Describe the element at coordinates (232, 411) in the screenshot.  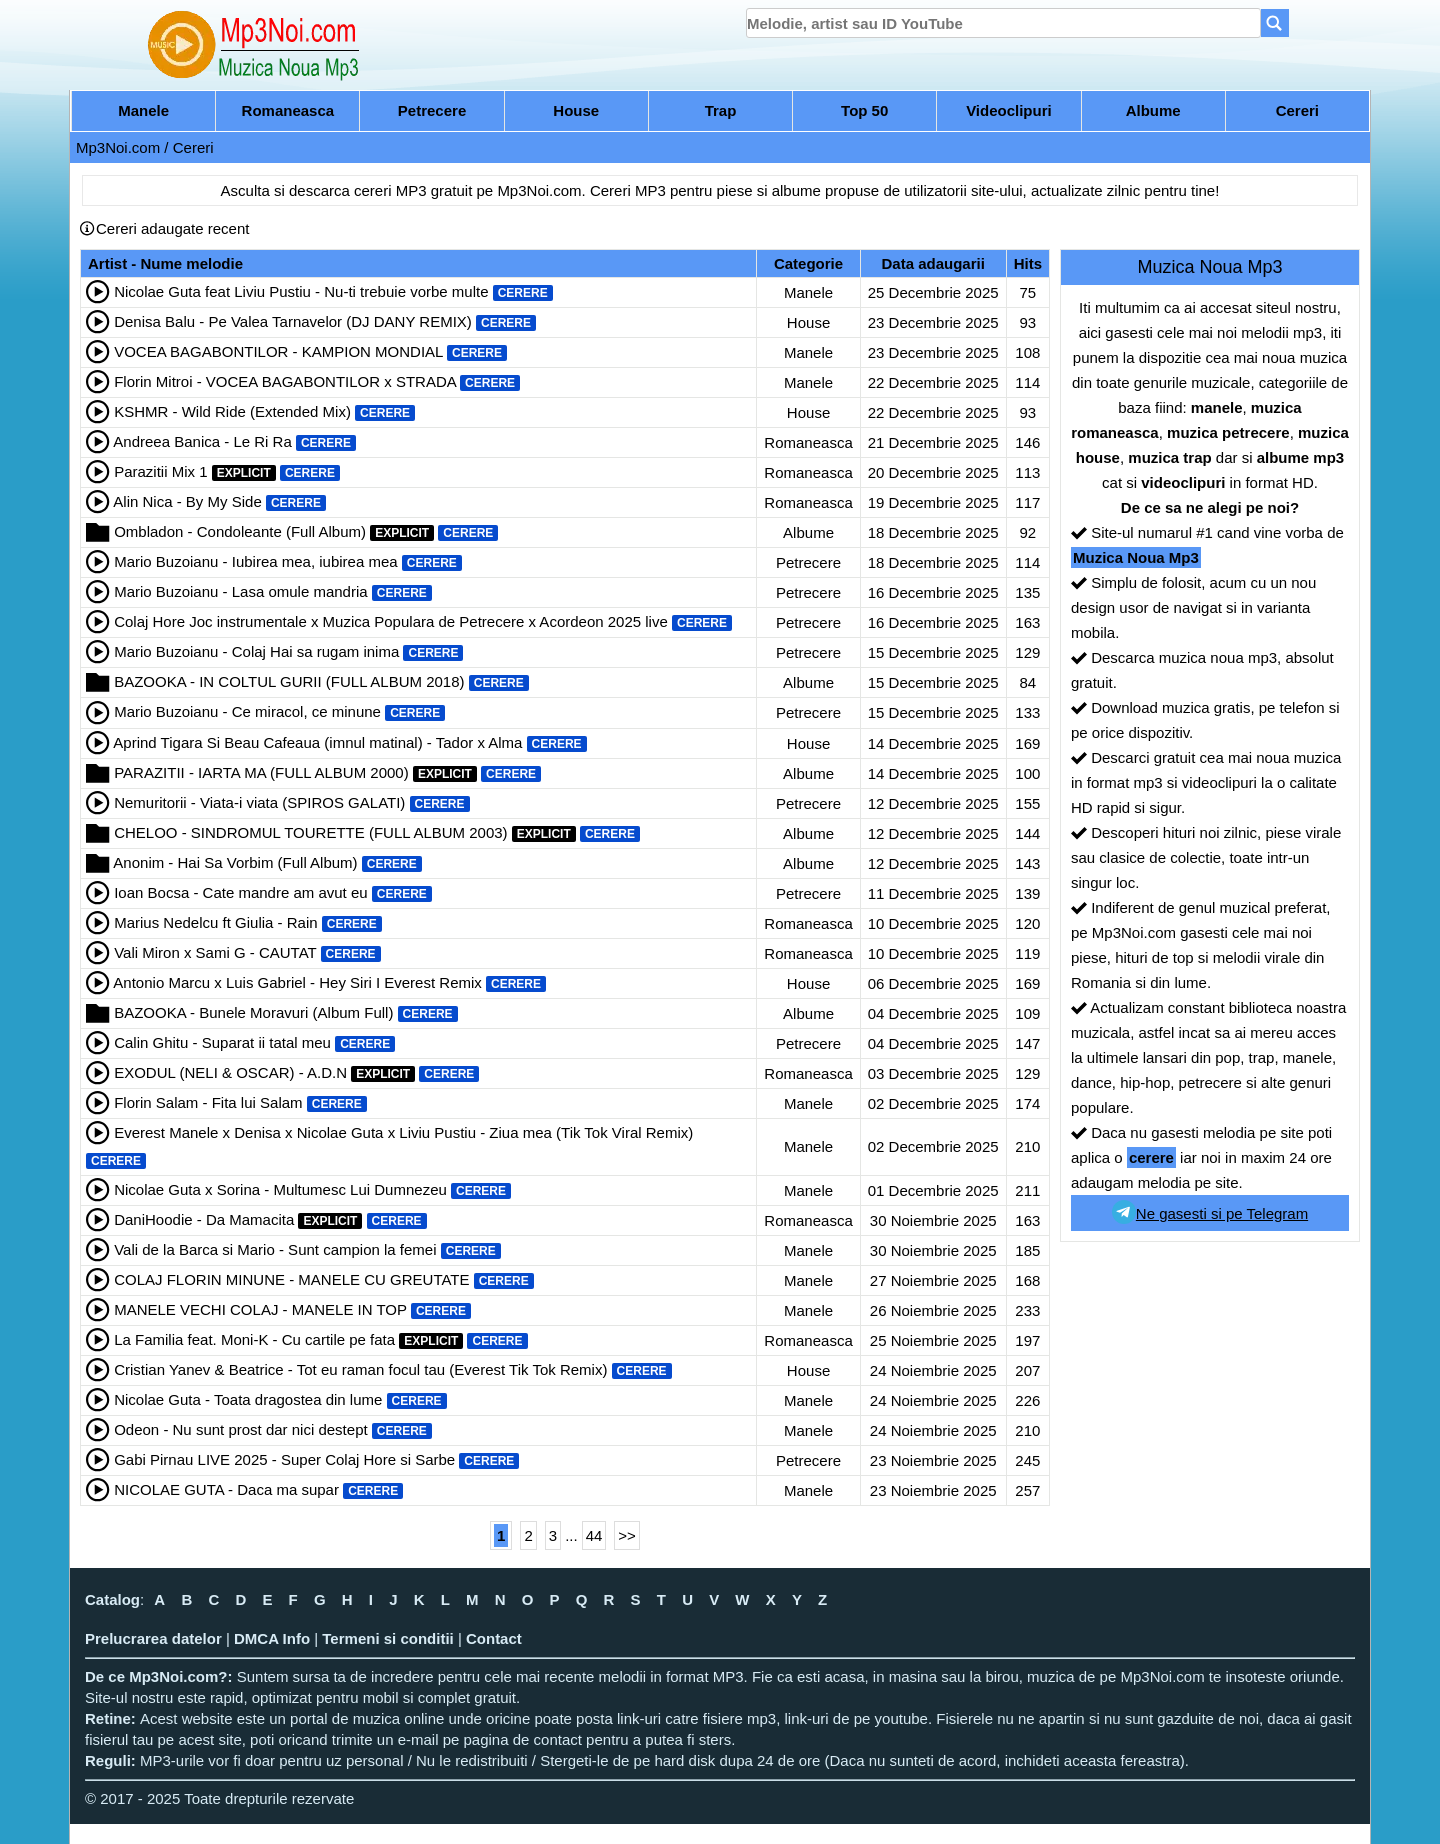
I see `KSHMR - Wild Ride (Extended Mix)` at that location.